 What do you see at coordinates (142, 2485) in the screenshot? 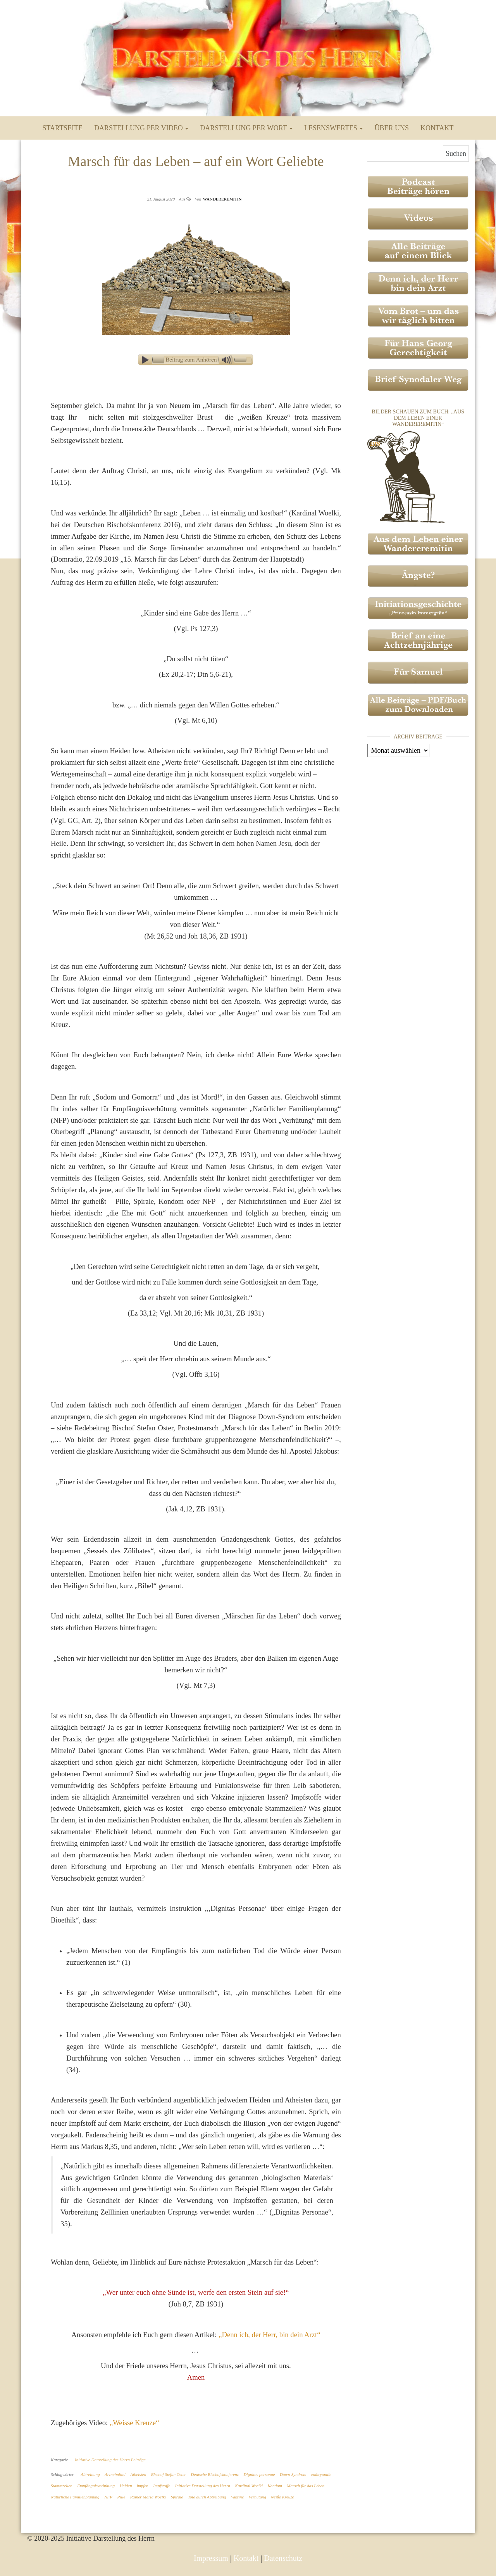
I see `impfen` at bounding box center [142, 2485].